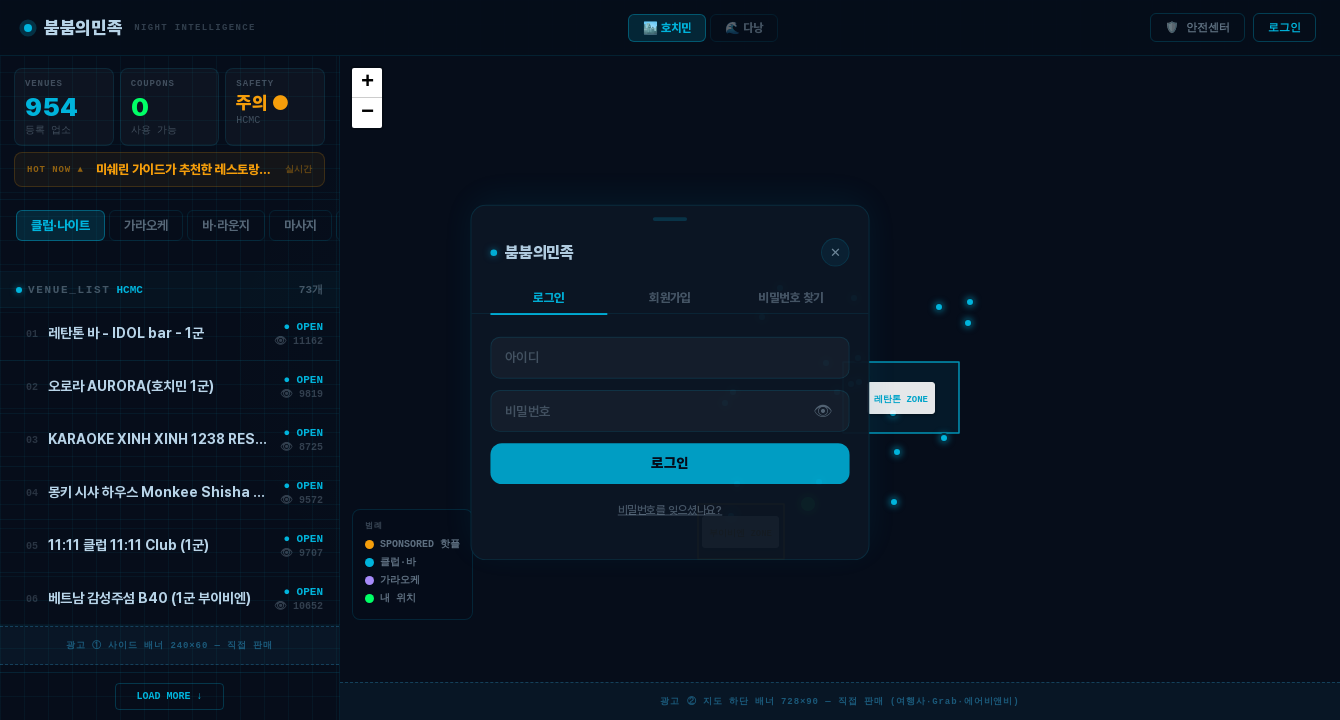  I want to click on 클럽·나이트, so click(60, 229).